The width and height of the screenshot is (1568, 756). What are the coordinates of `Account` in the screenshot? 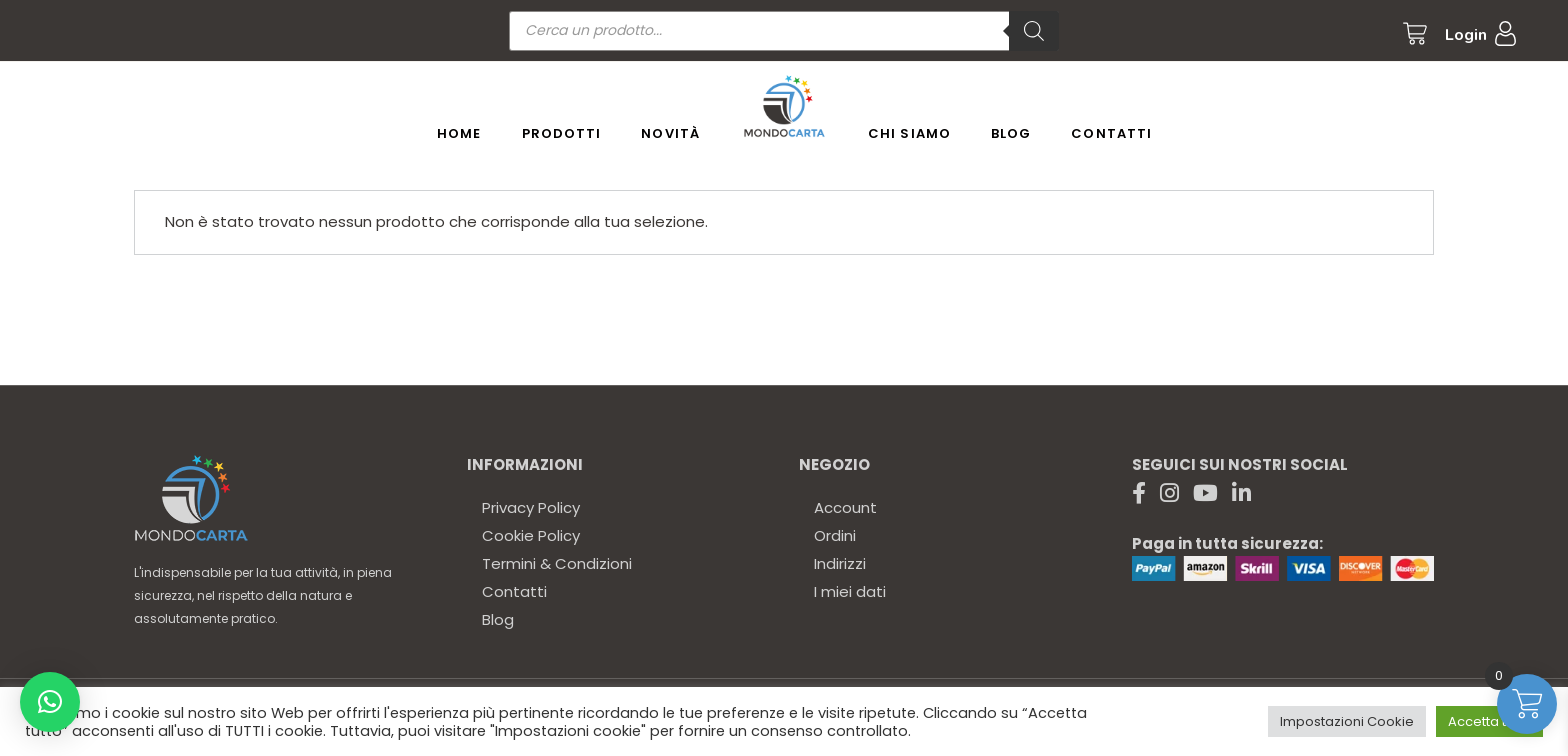 It's located at (845, 507).